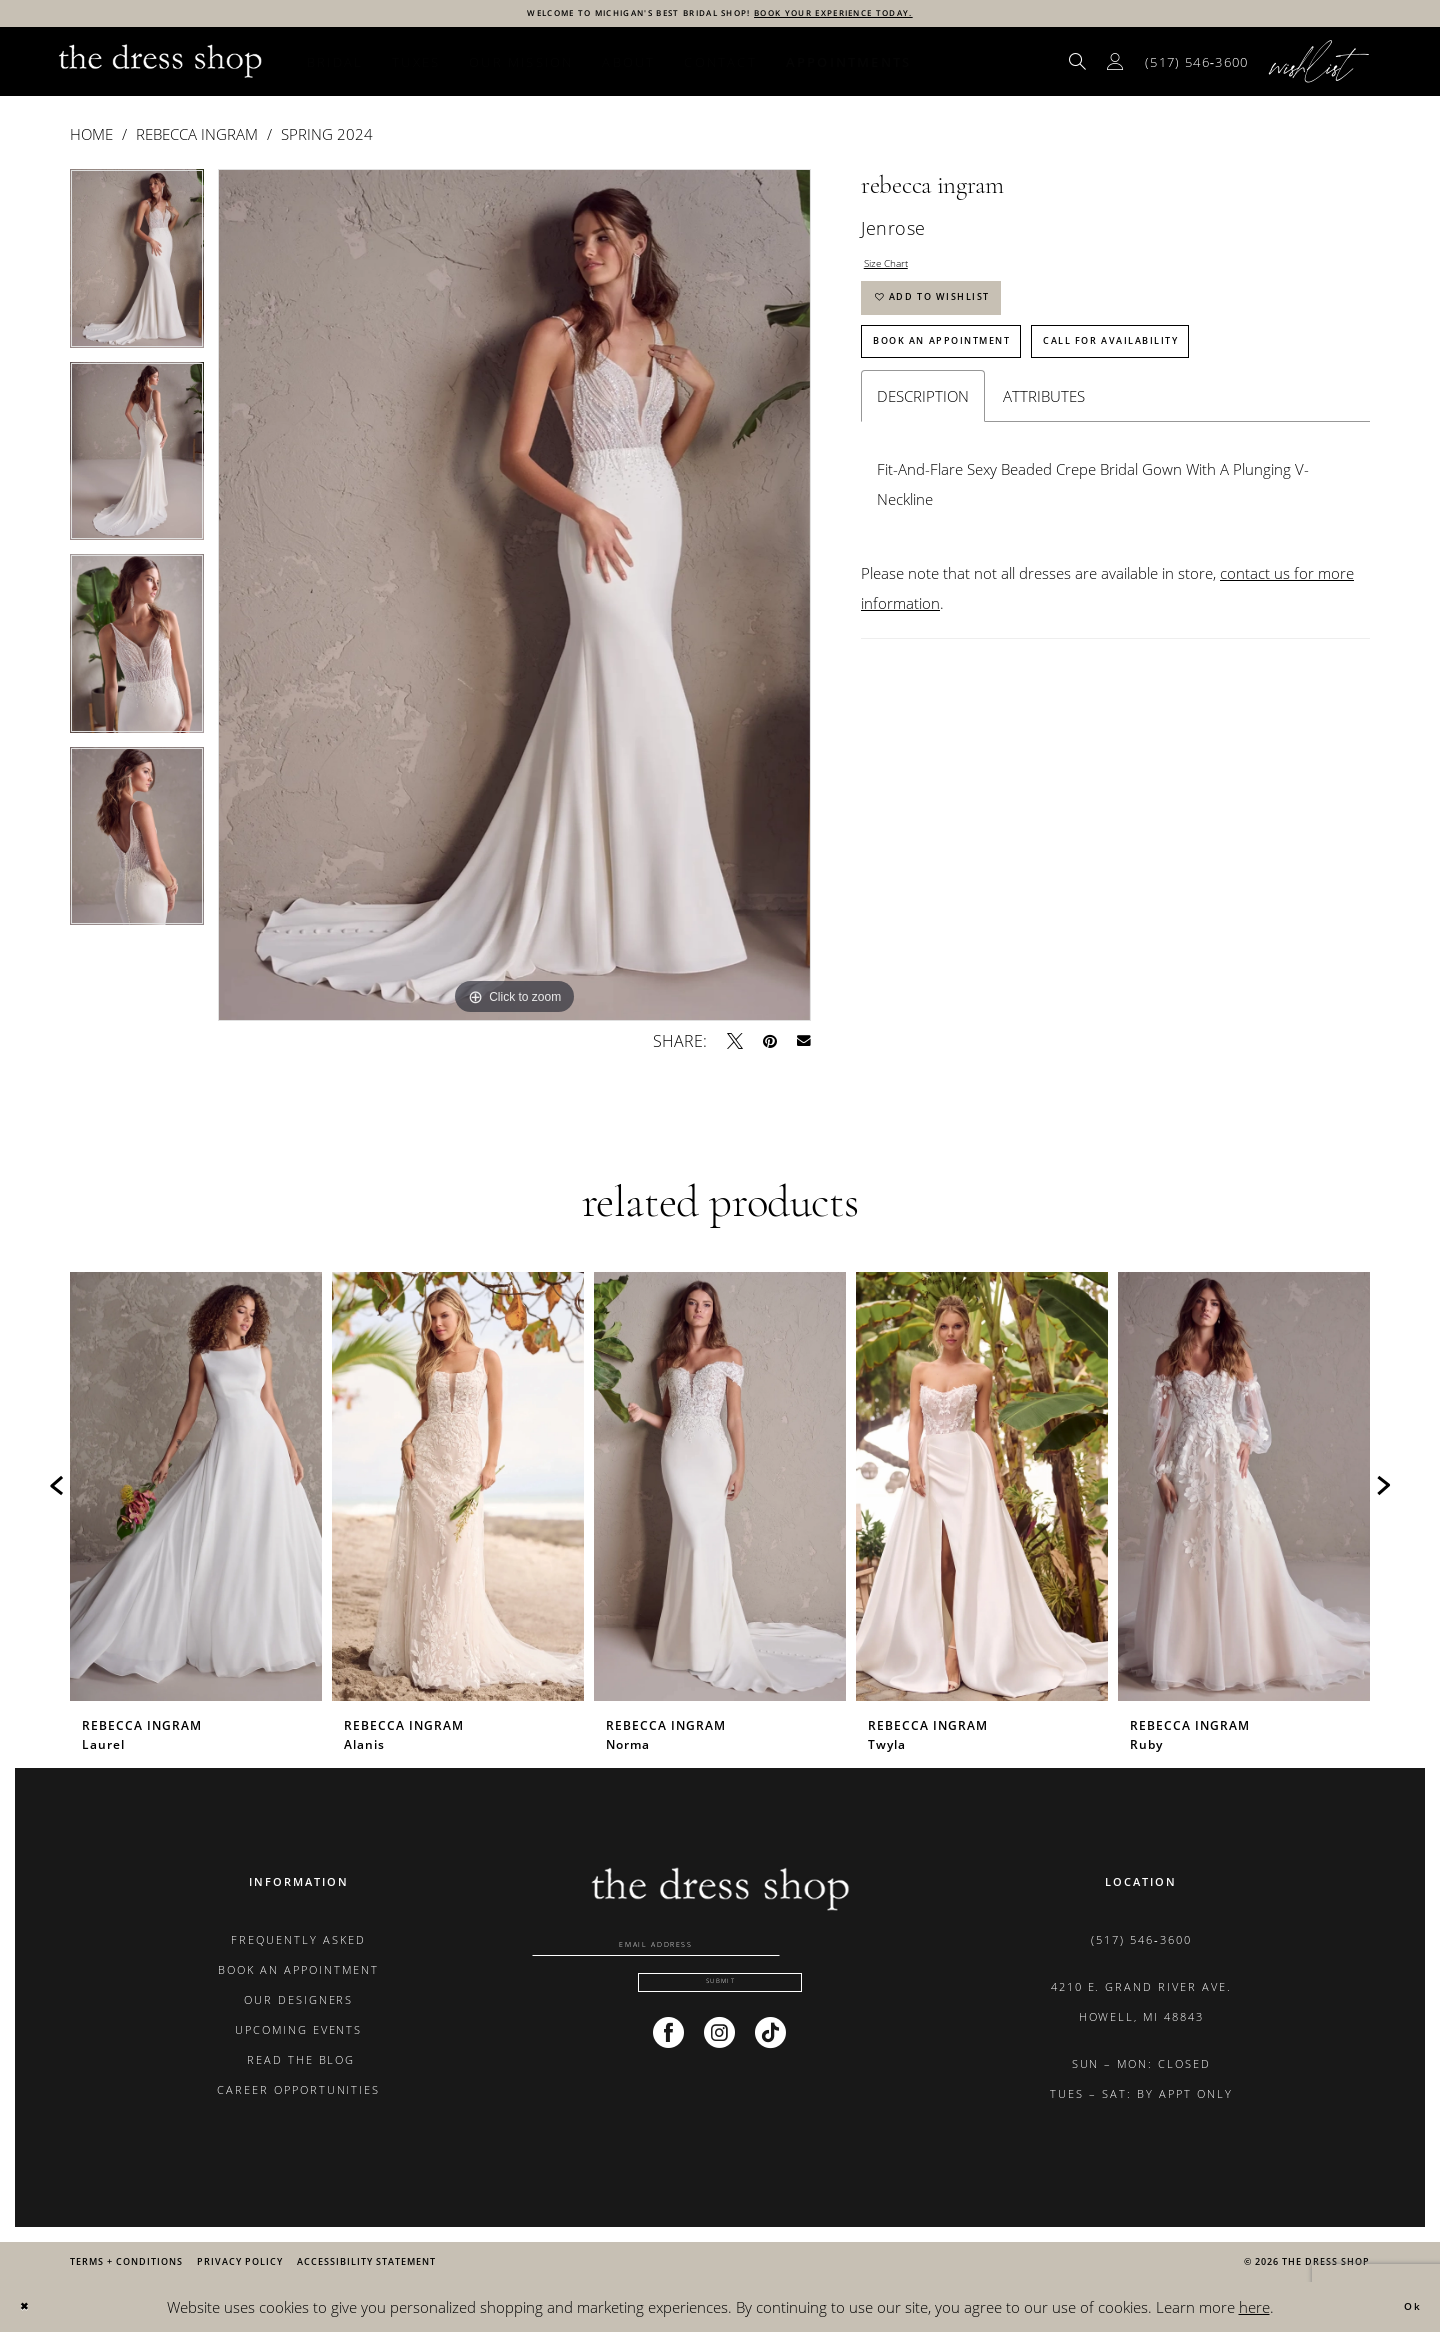  Describe the element at coordinates (719, 2068) in the screenshot. I see `[Visit our Instagram - Opens in new tab]` at that location.